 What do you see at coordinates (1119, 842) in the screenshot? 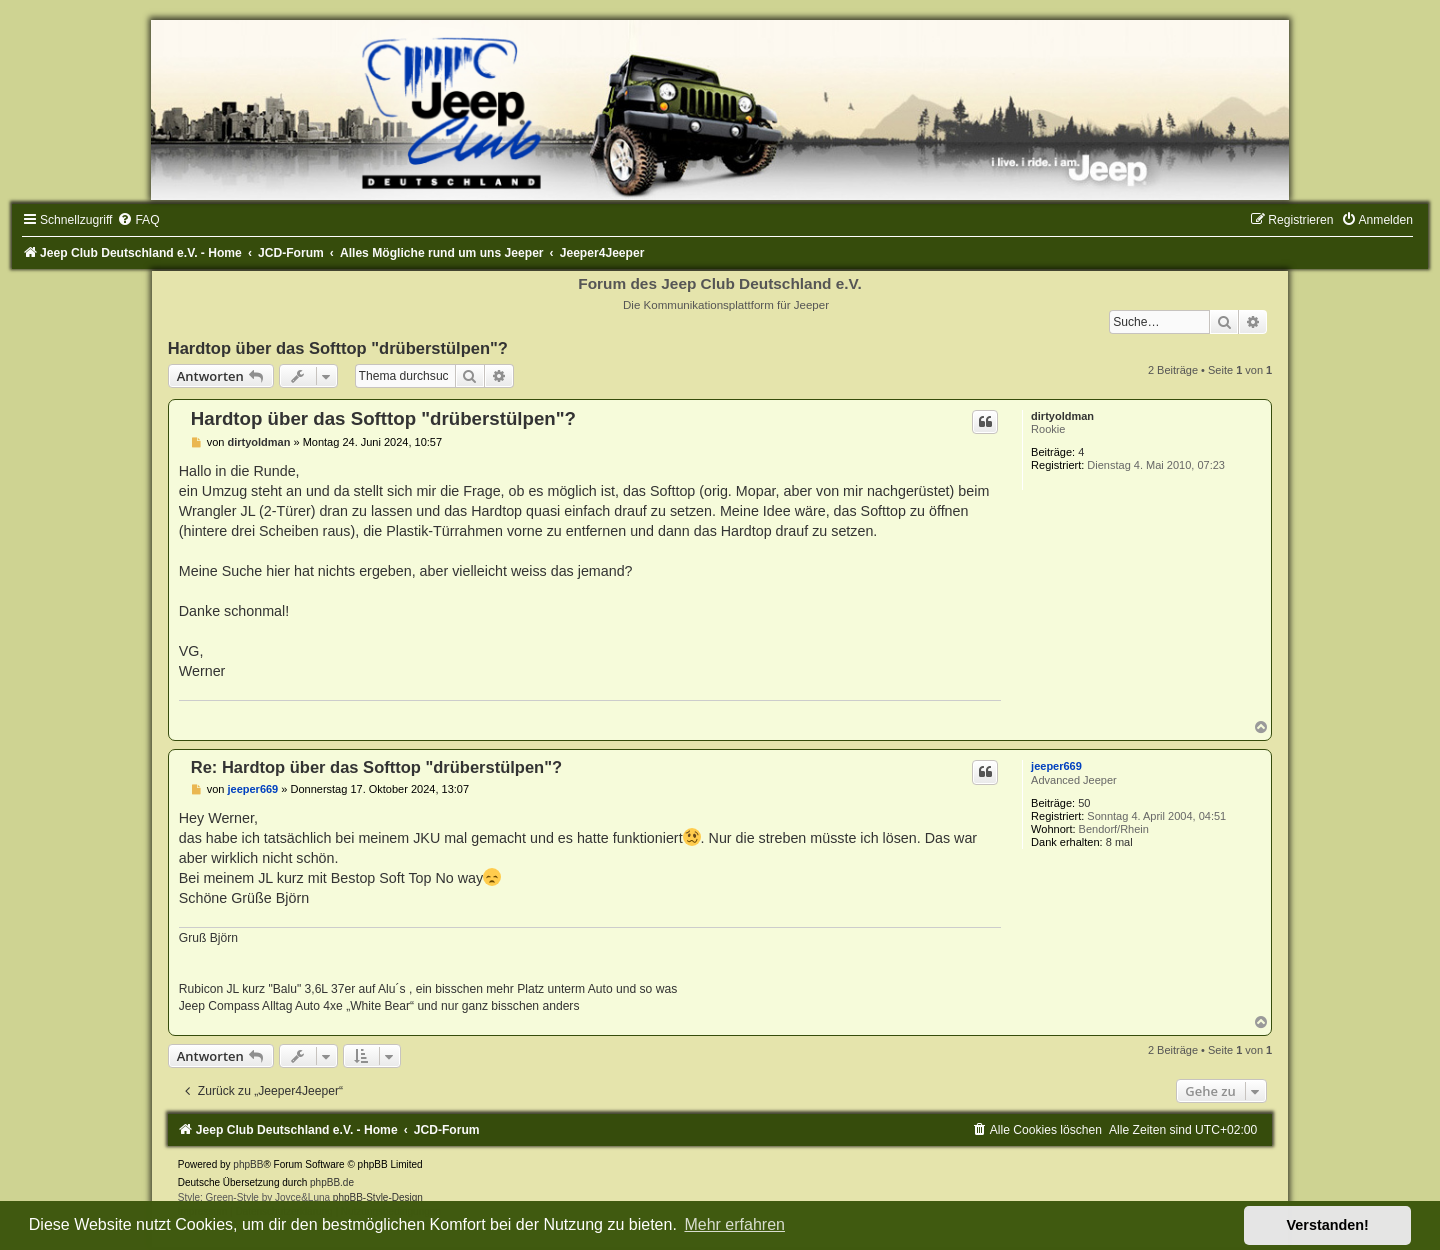
I see `8 mal` at bounding box center [1119, 842].